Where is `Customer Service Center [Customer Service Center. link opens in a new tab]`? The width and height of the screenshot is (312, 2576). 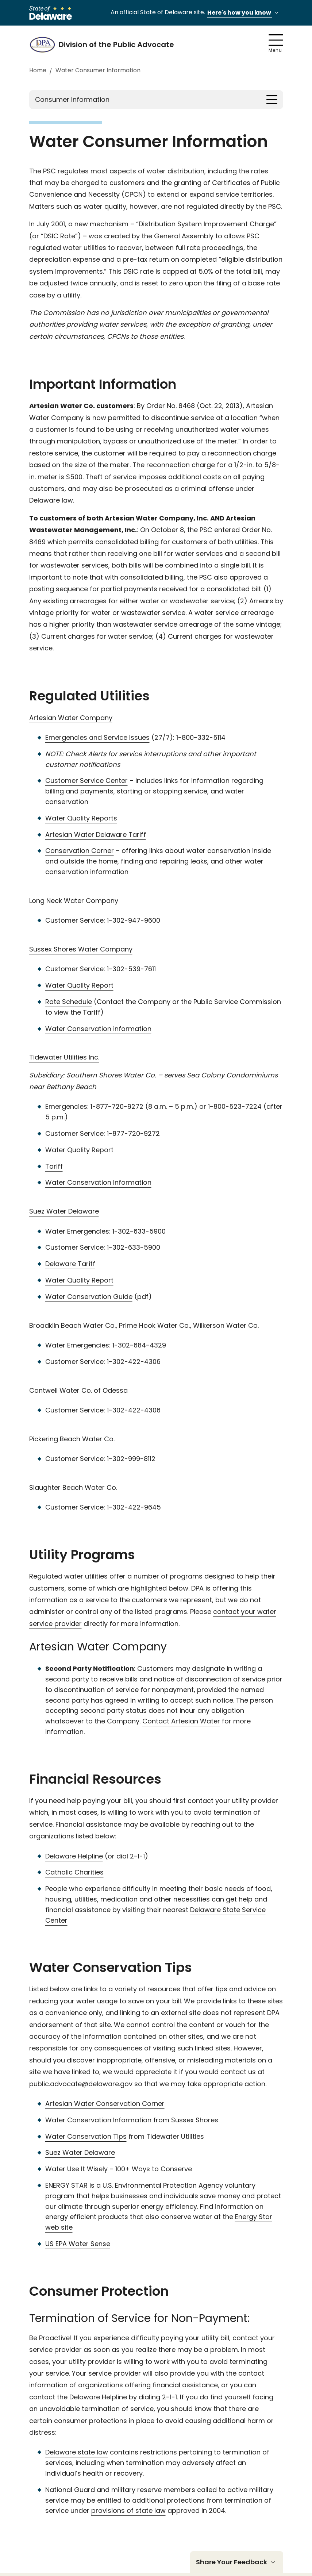
Customer Service Center [Customer Service Center. link opens in a new tab] is located at coordinates (86, 780).